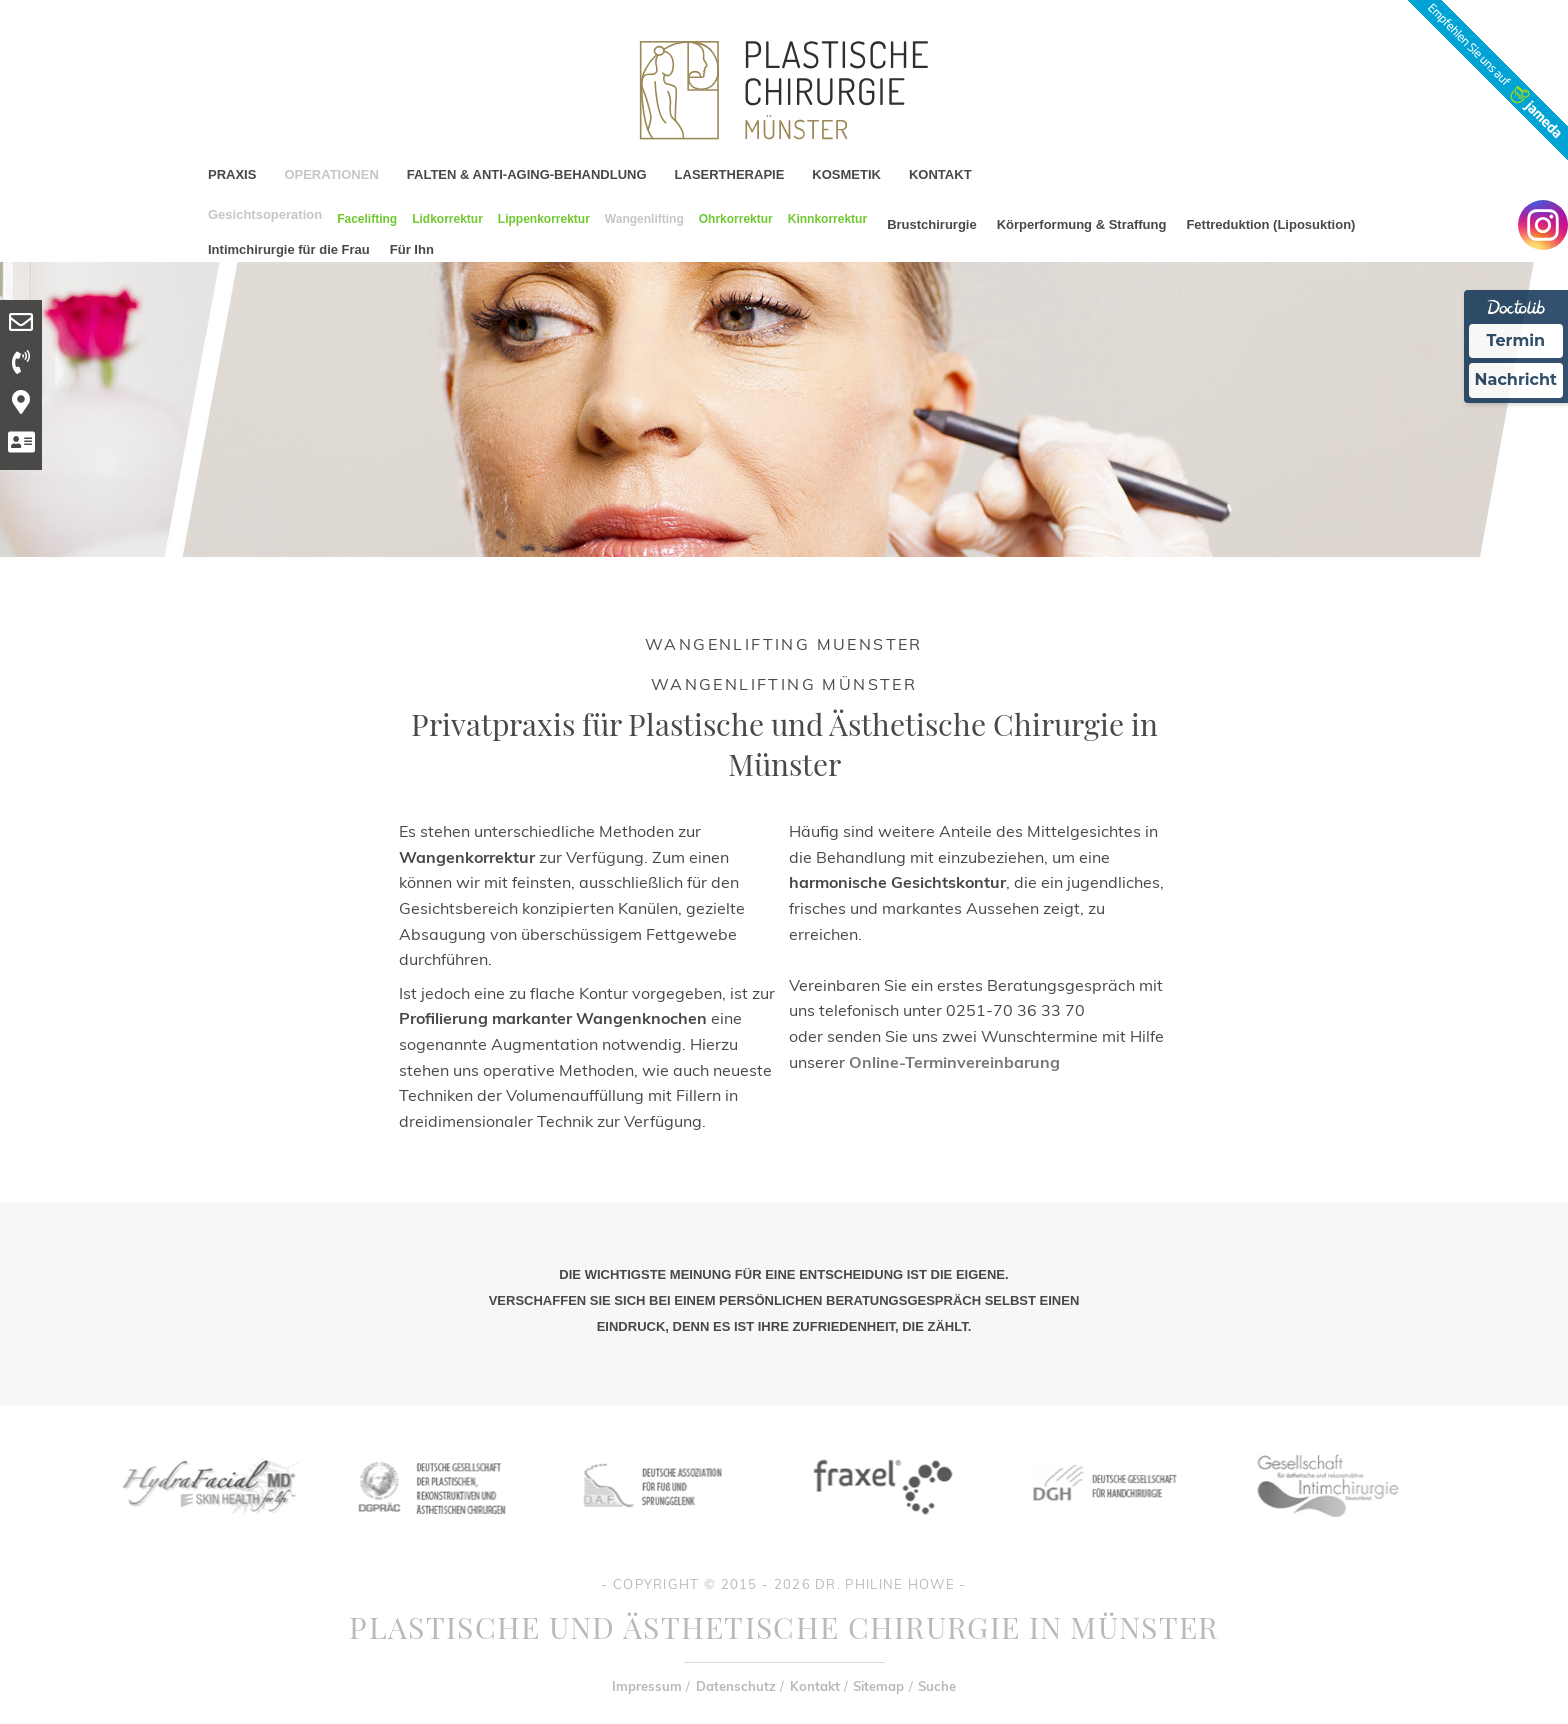  Describe the element at coordinates (1082, 224) in the screenshot. I see `Körperformung & Straffung` at that location.